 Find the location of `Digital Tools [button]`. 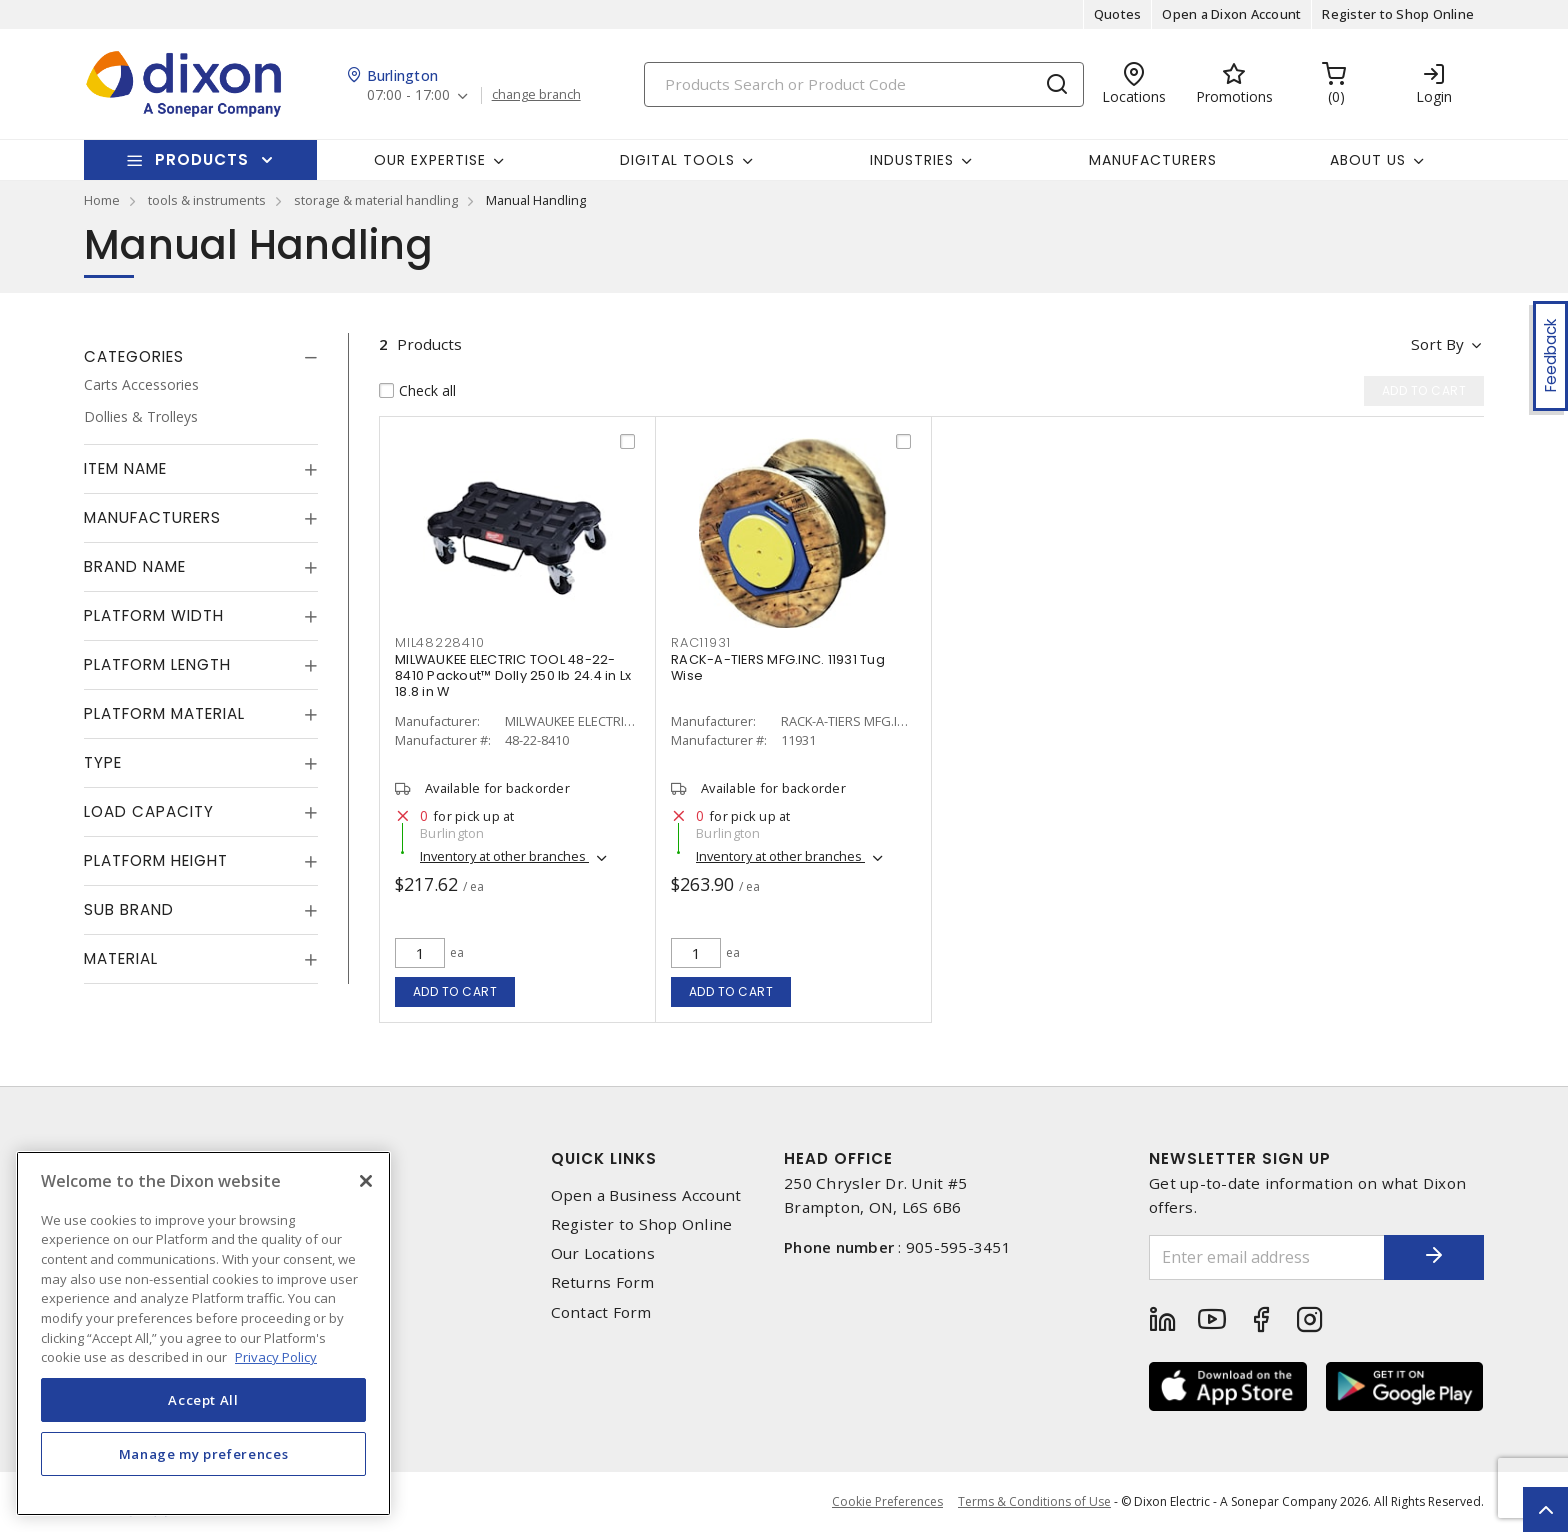

Digital Tools [button] is located at coordinates (677, 160).